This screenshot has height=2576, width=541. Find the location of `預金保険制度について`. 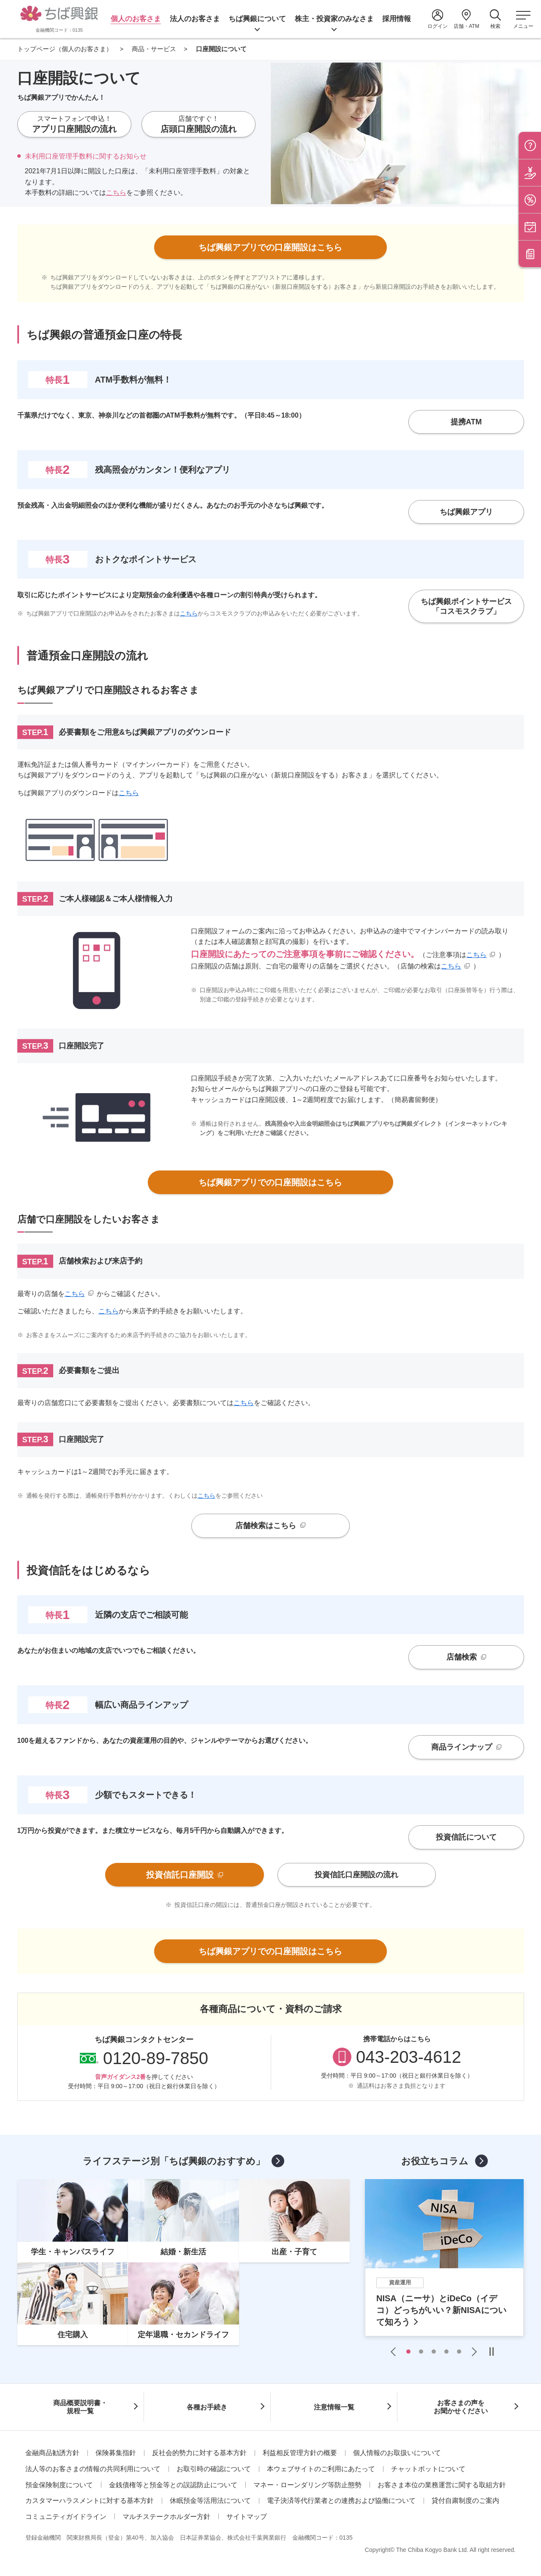

預金保険制度について is located at coordinates (59, 2484).